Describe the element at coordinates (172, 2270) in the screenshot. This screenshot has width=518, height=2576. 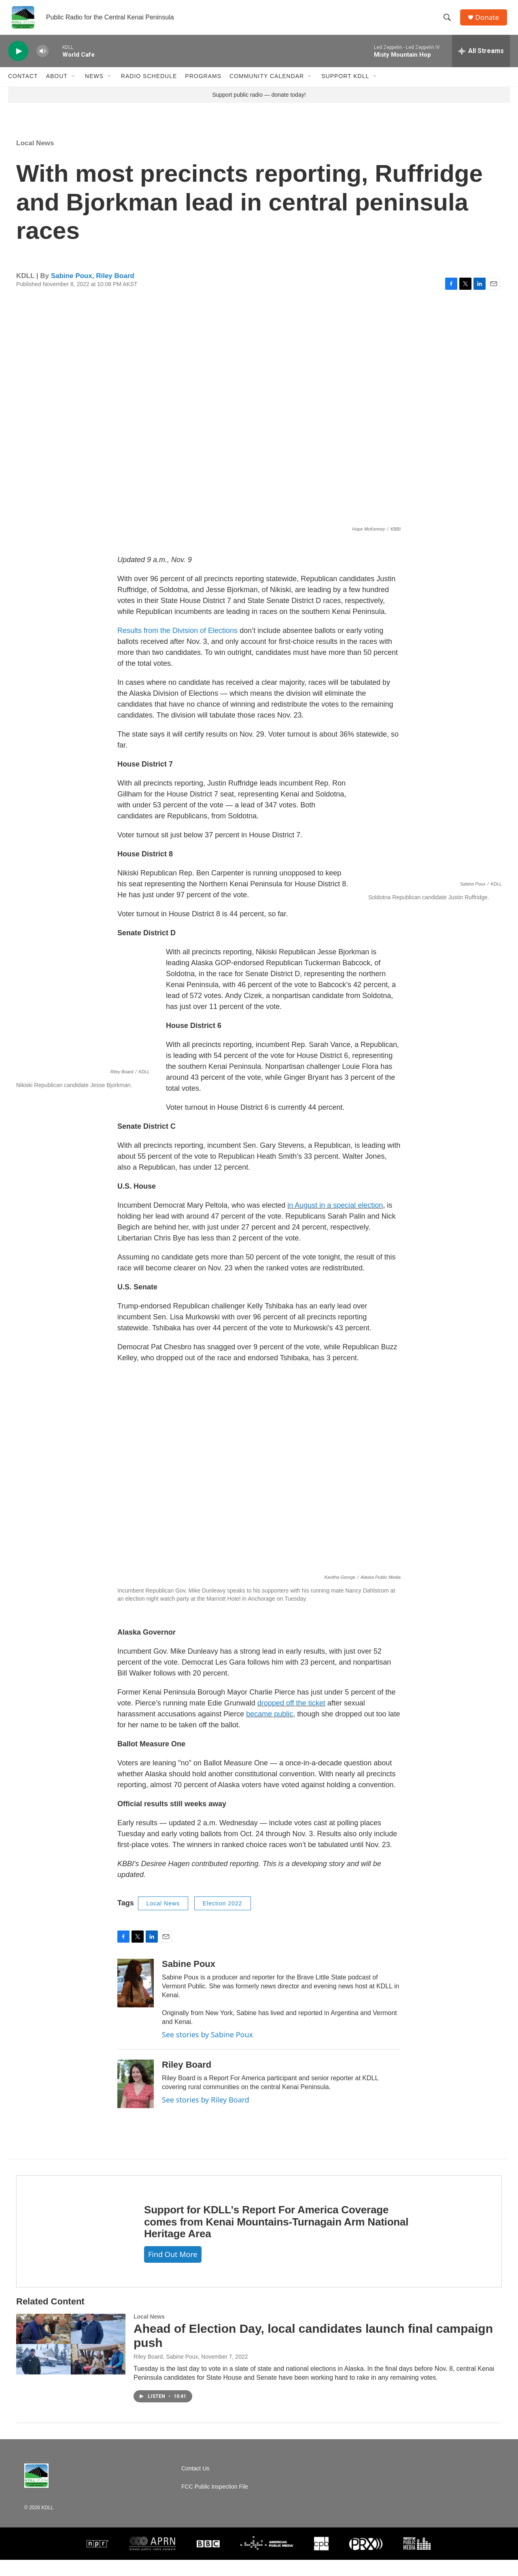
I see `Find out more` at that location.